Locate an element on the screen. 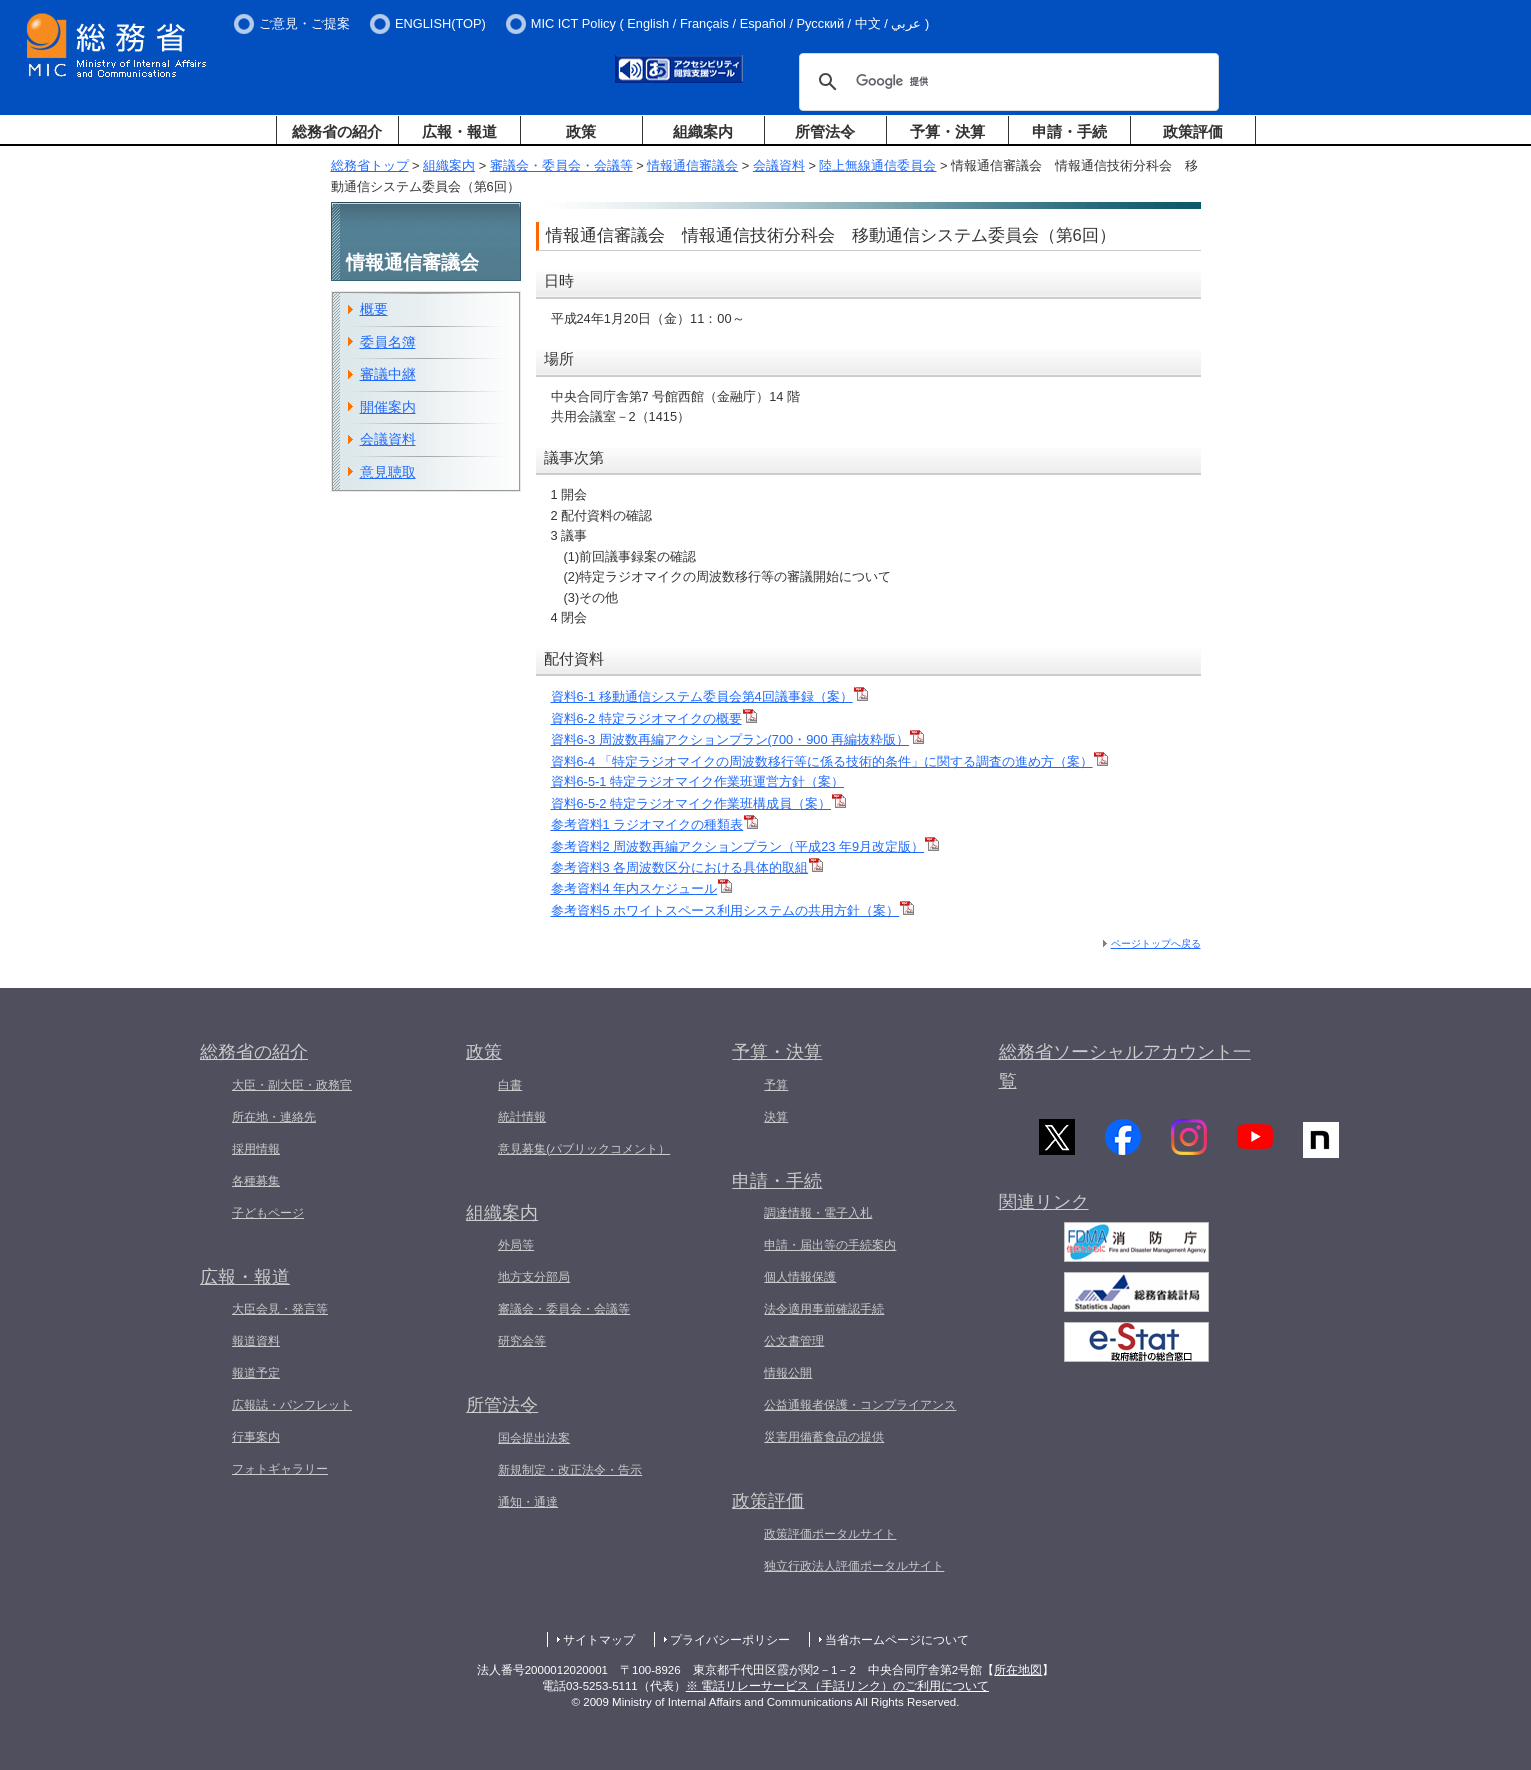  関連リンク is located at coordinates (1044, 1207).